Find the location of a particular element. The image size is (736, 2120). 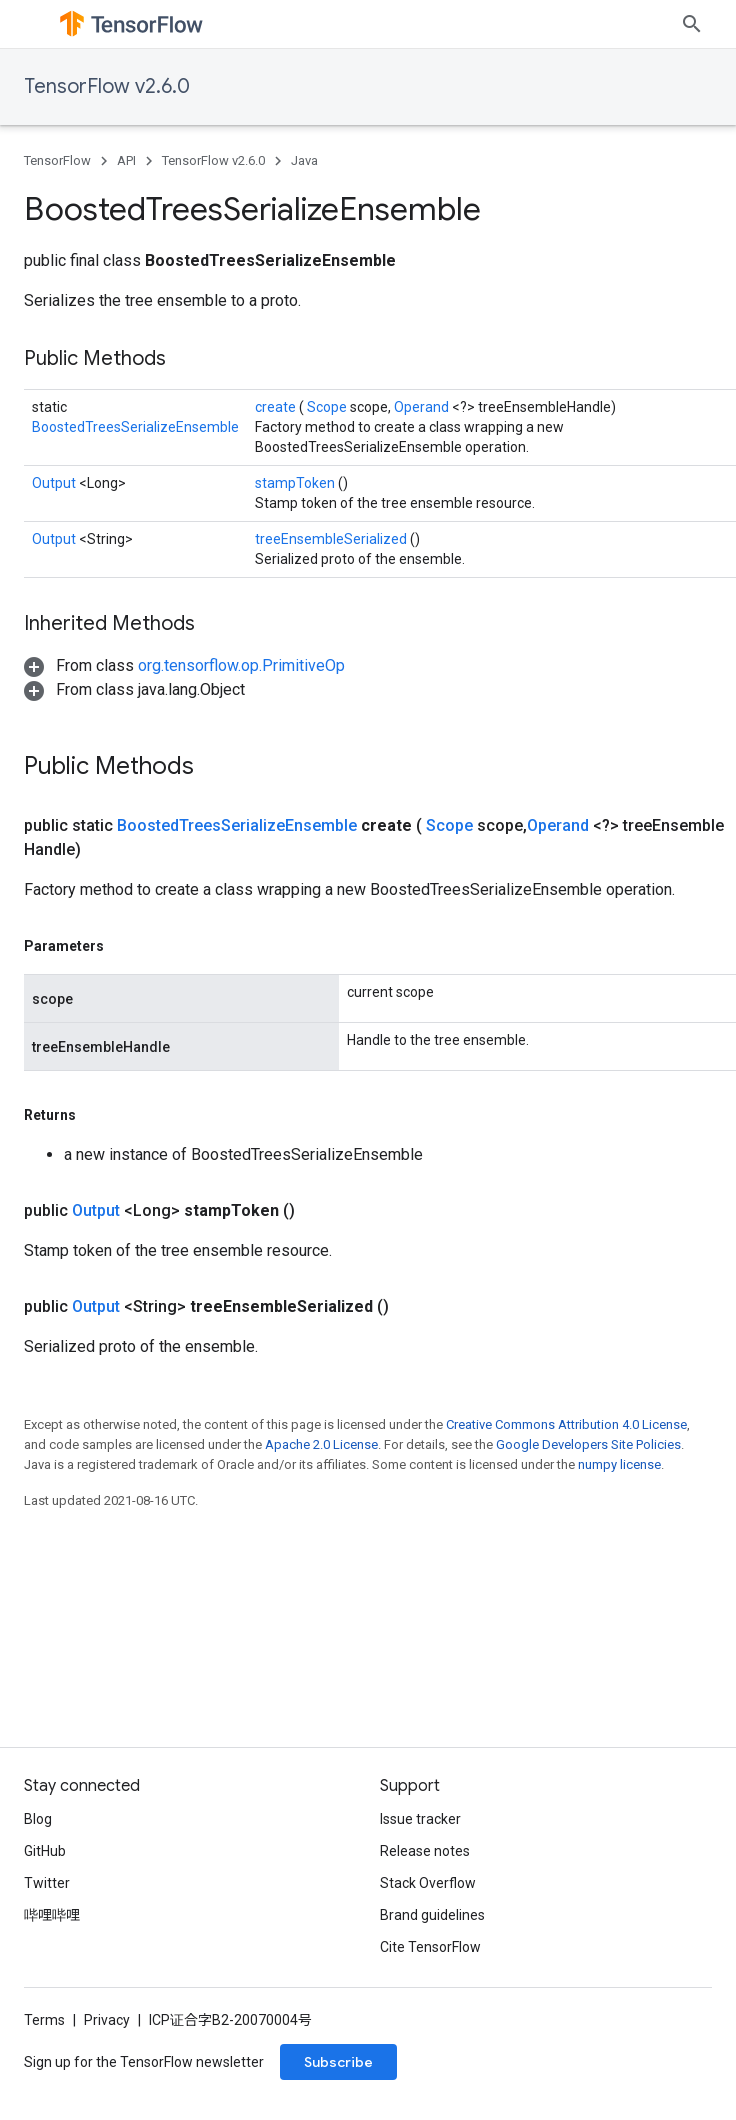

Terms is located at coordinates (44, 2020).